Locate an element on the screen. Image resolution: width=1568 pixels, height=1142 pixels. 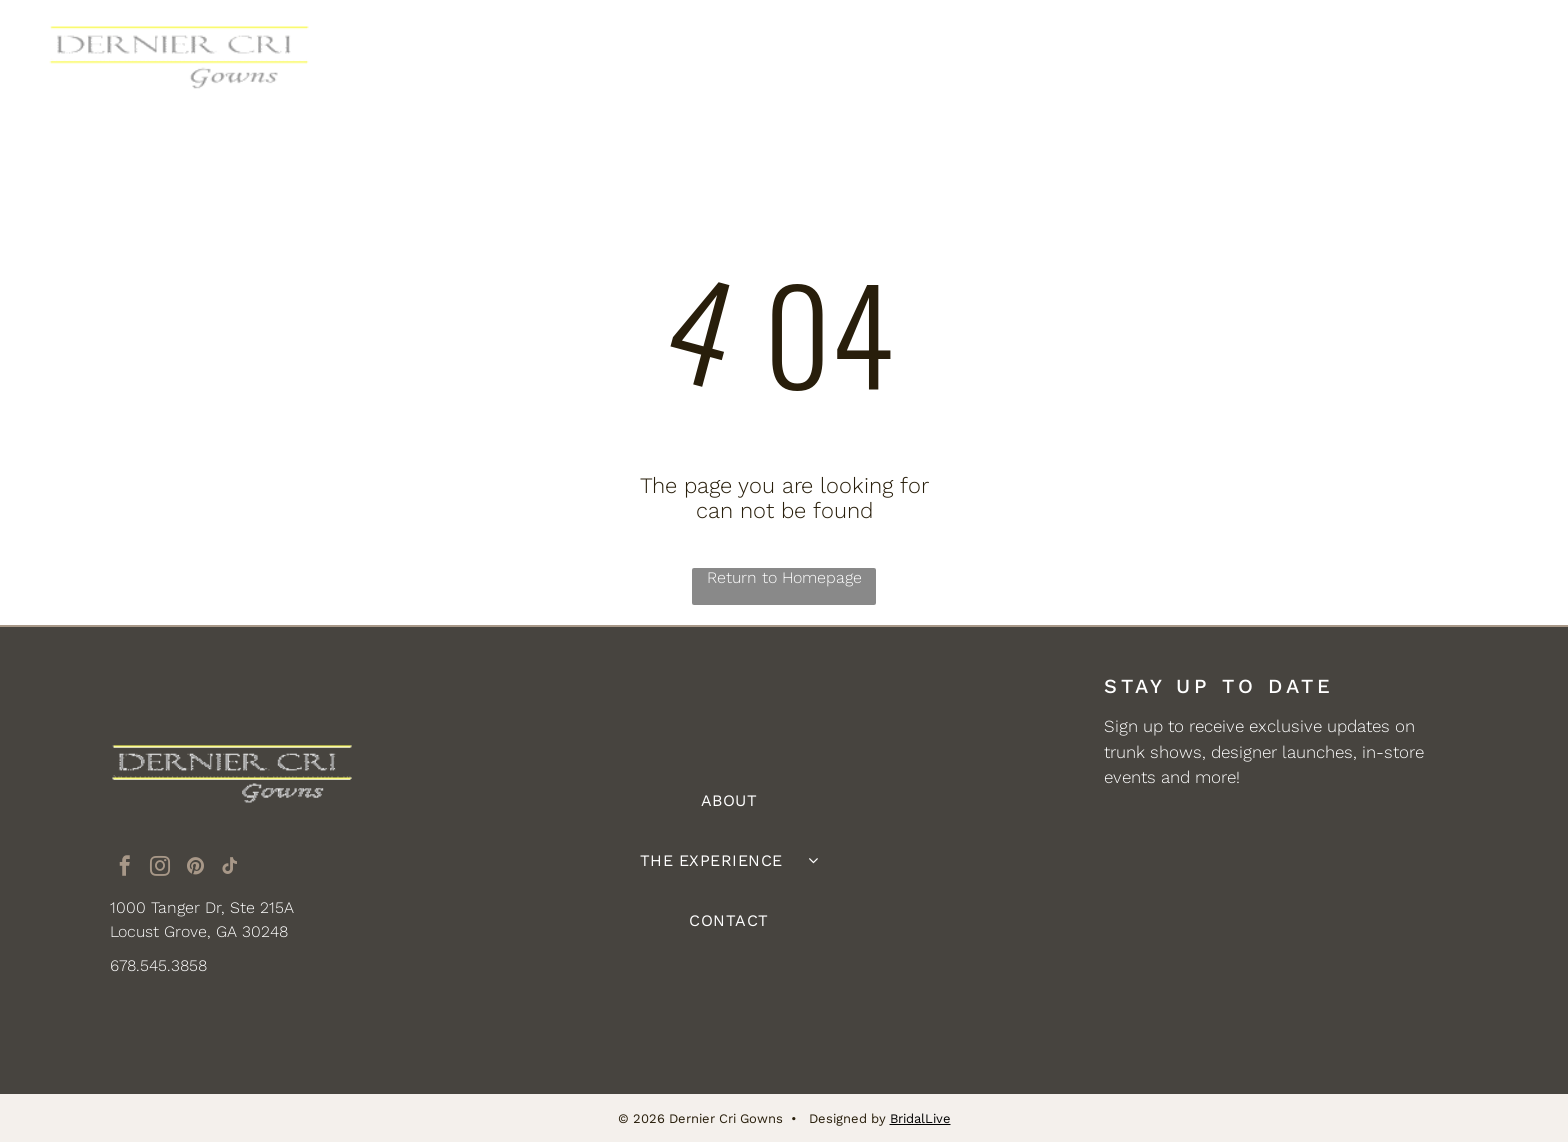
BridalLive is located at coordinates (920, 1117).